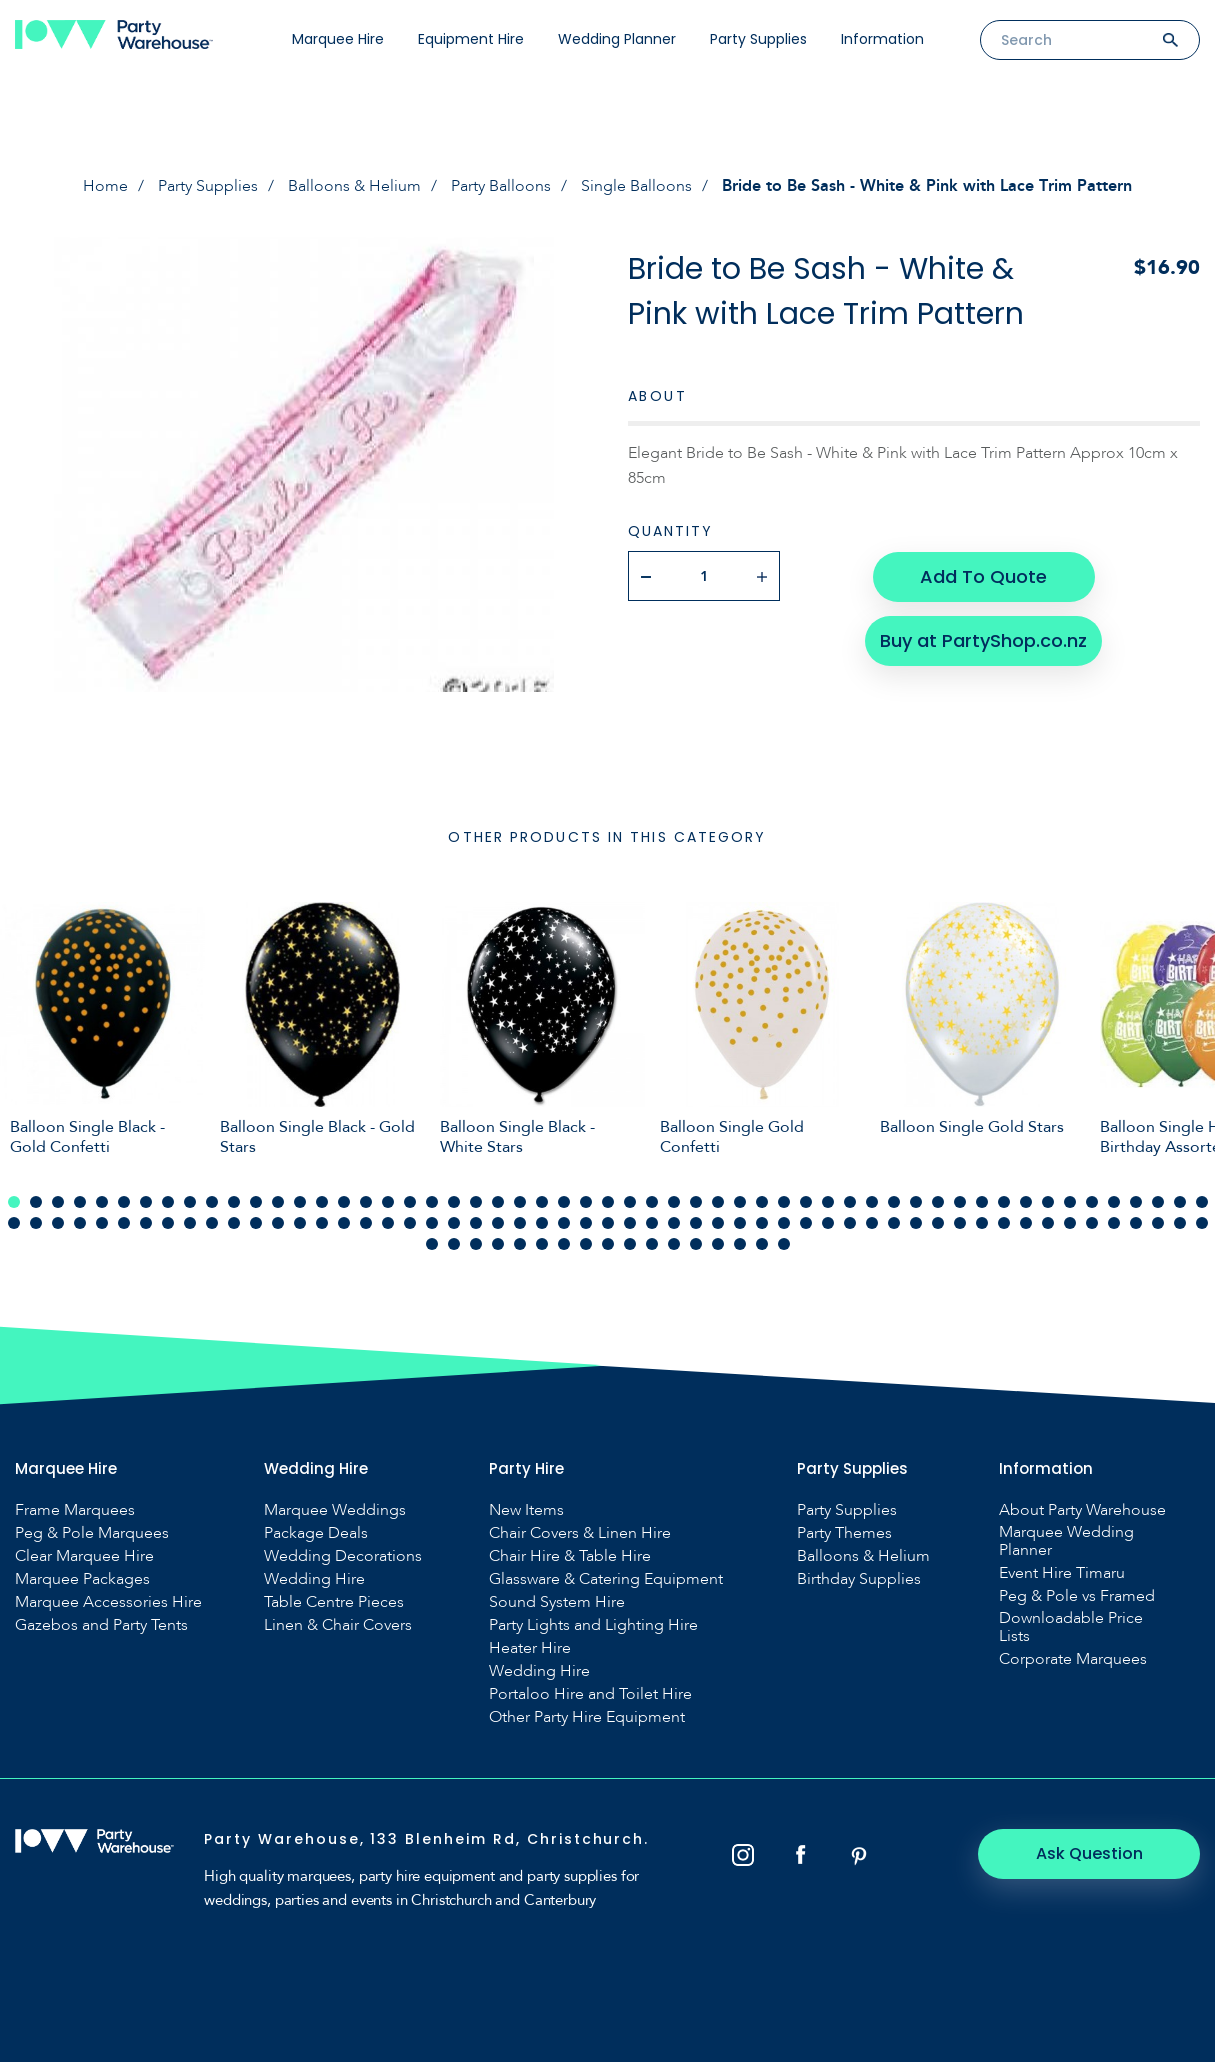 The height and width of the screenshot is (2062, 1215). Describe the element at coordinates (338, 1625) in the screenshot. I see `Linen & Chair Covers` at that location.